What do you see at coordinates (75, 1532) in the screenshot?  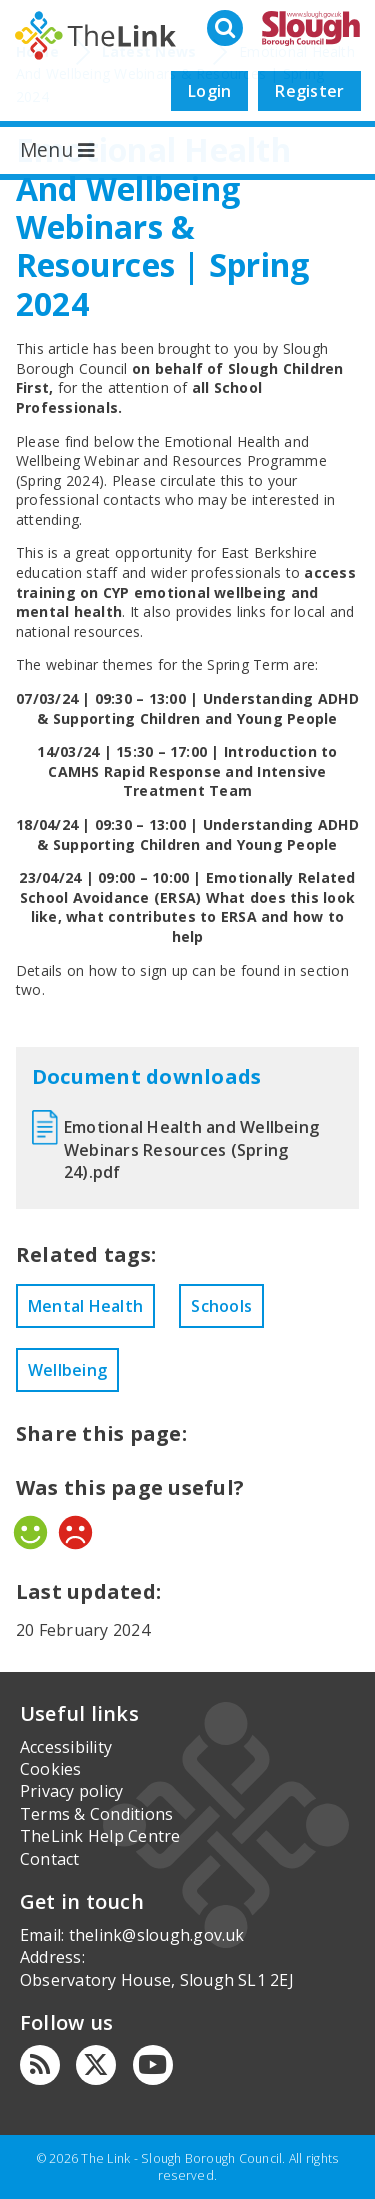 I see `No` at bounding box center [75, 1532].